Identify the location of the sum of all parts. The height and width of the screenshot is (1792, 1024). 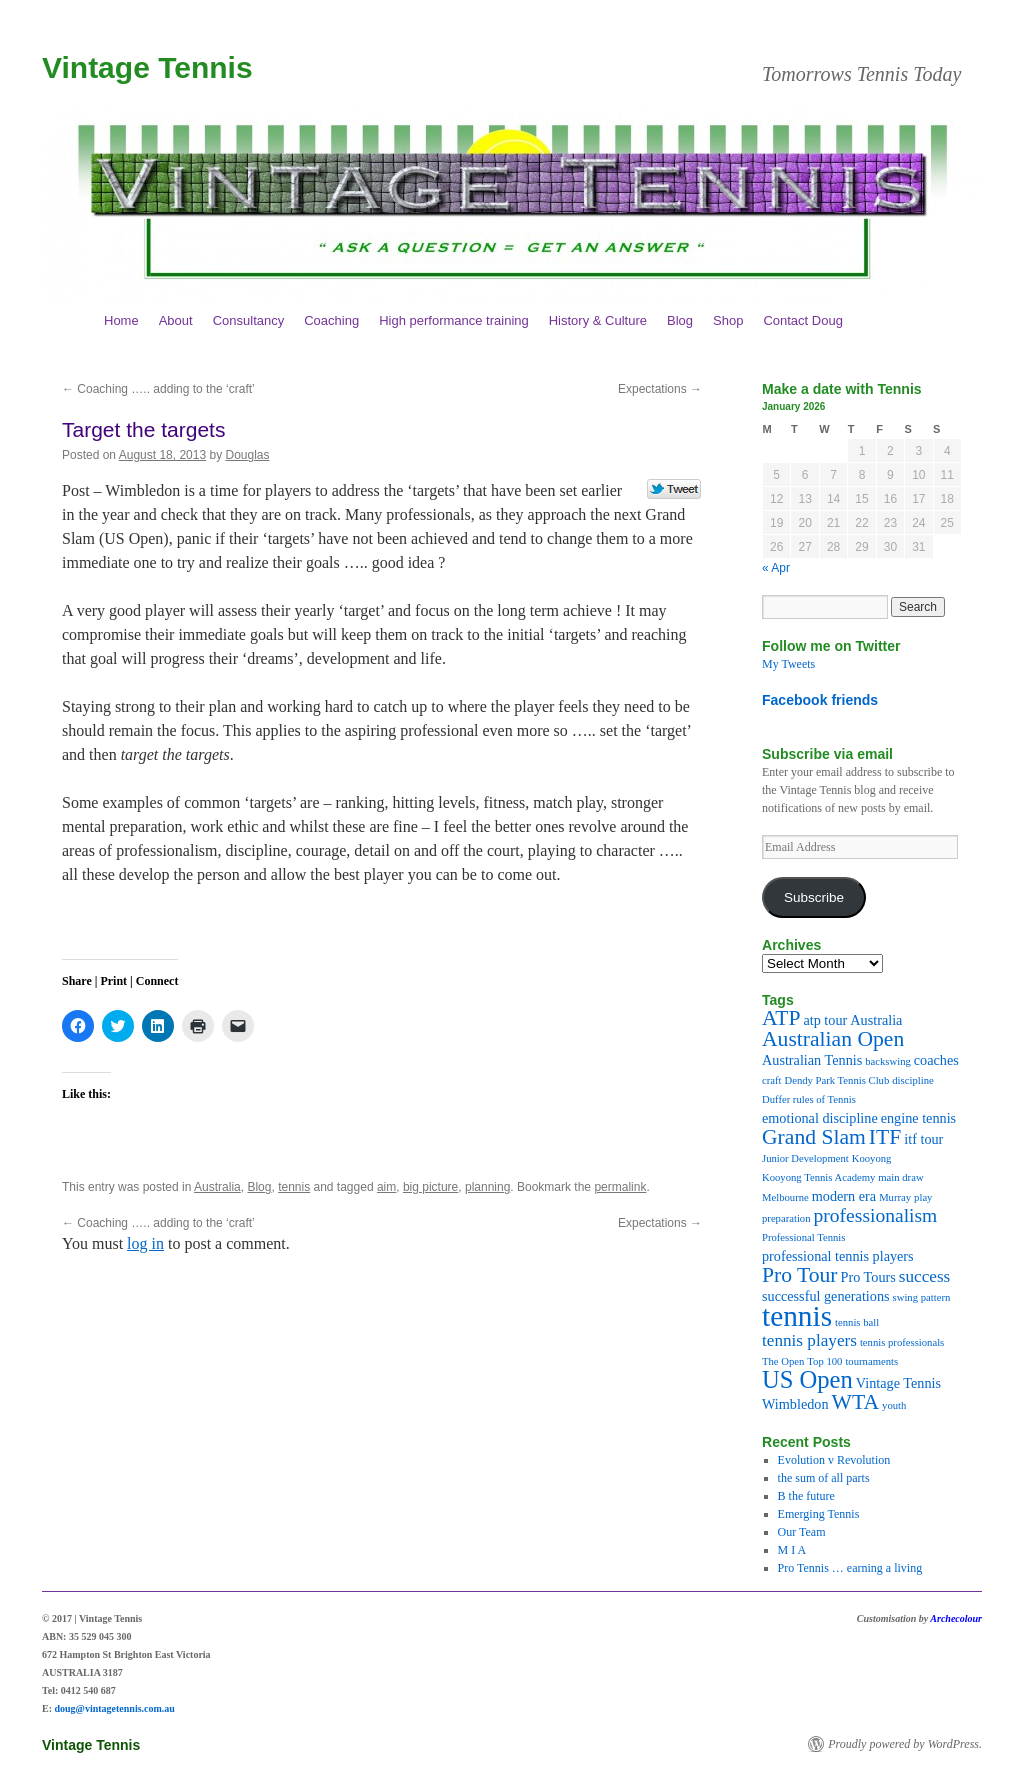
(824, 1478).